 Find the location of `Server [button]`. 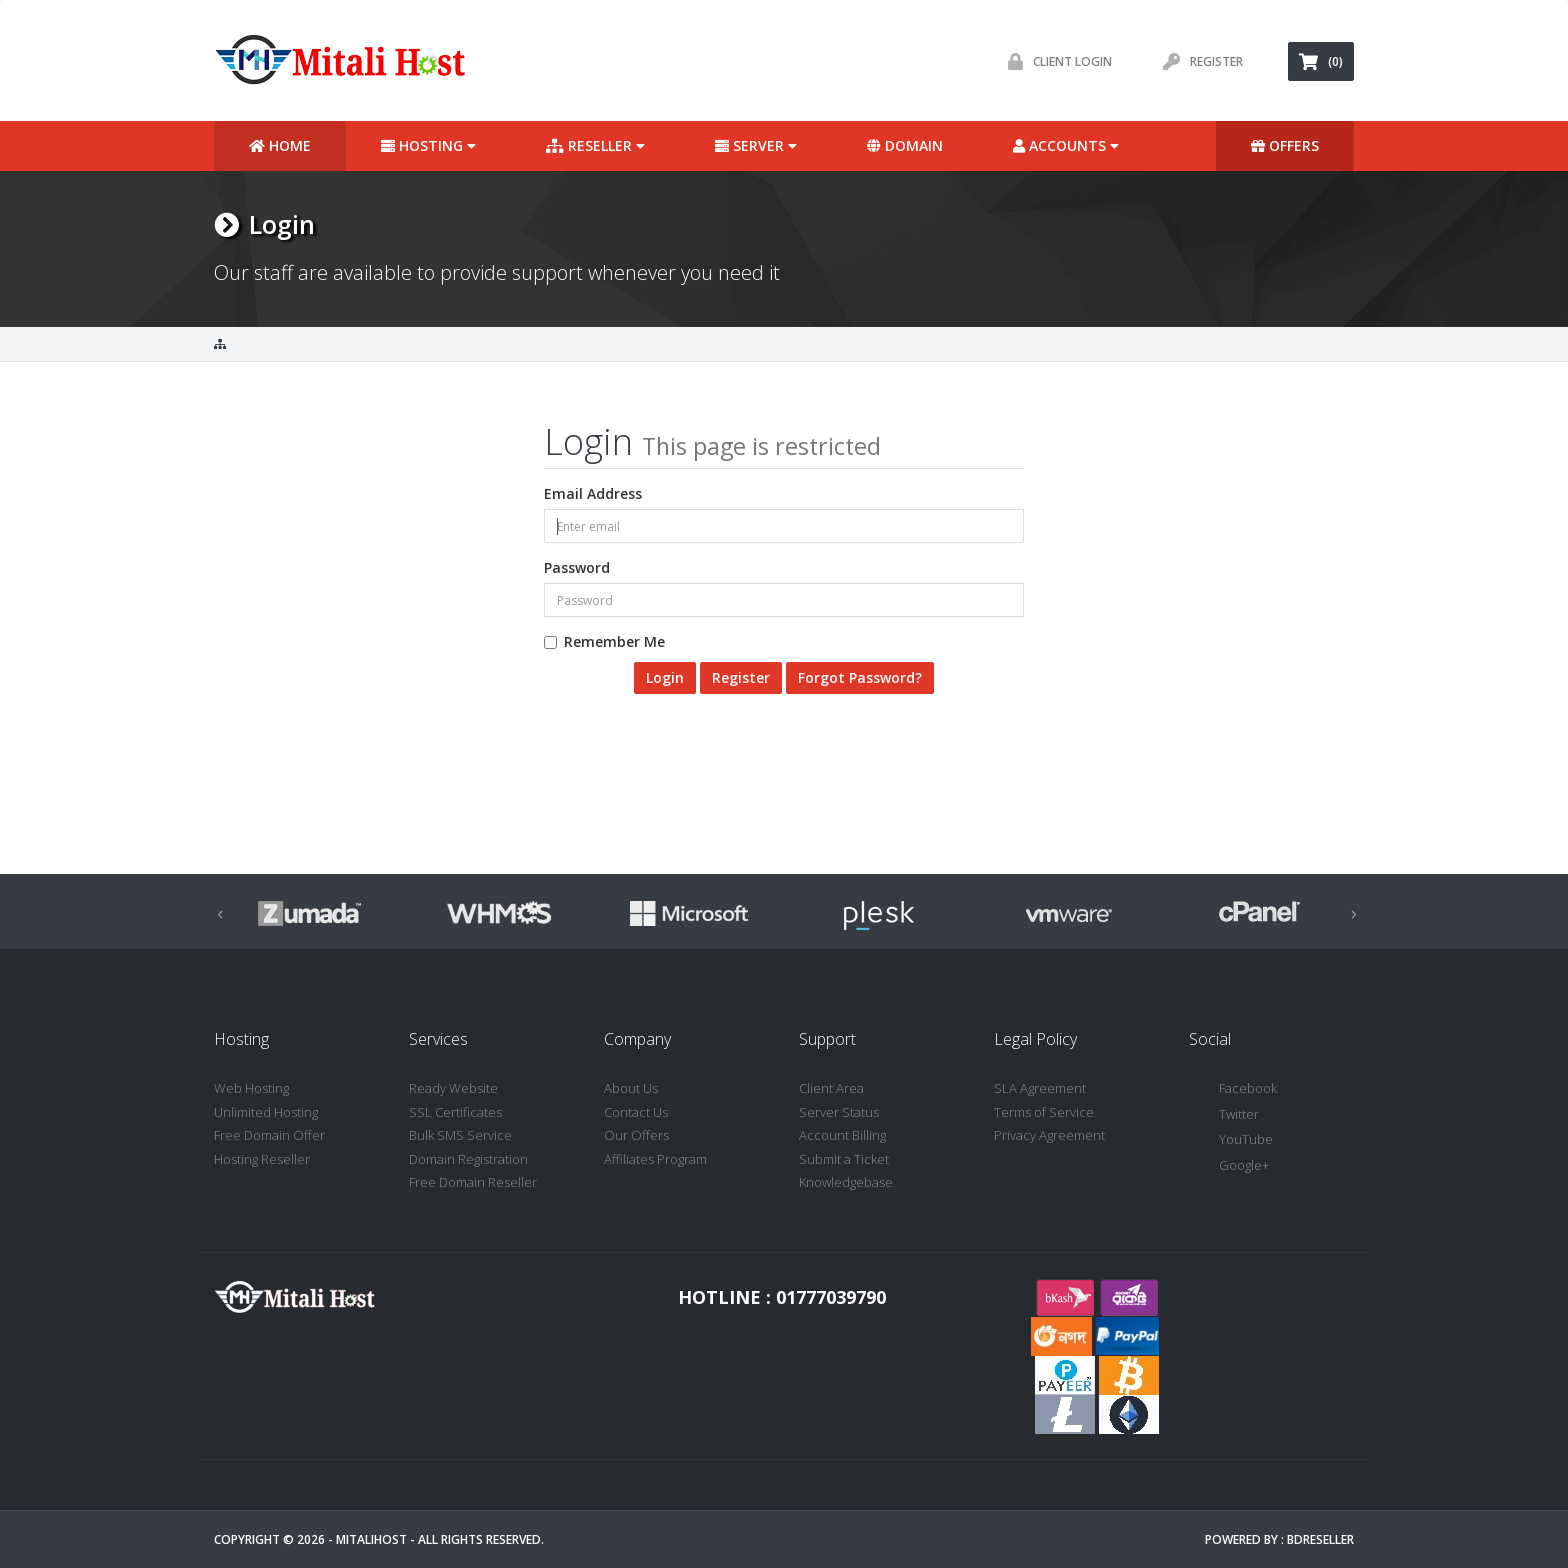

Server [button] is located at coordinates (756, 145).